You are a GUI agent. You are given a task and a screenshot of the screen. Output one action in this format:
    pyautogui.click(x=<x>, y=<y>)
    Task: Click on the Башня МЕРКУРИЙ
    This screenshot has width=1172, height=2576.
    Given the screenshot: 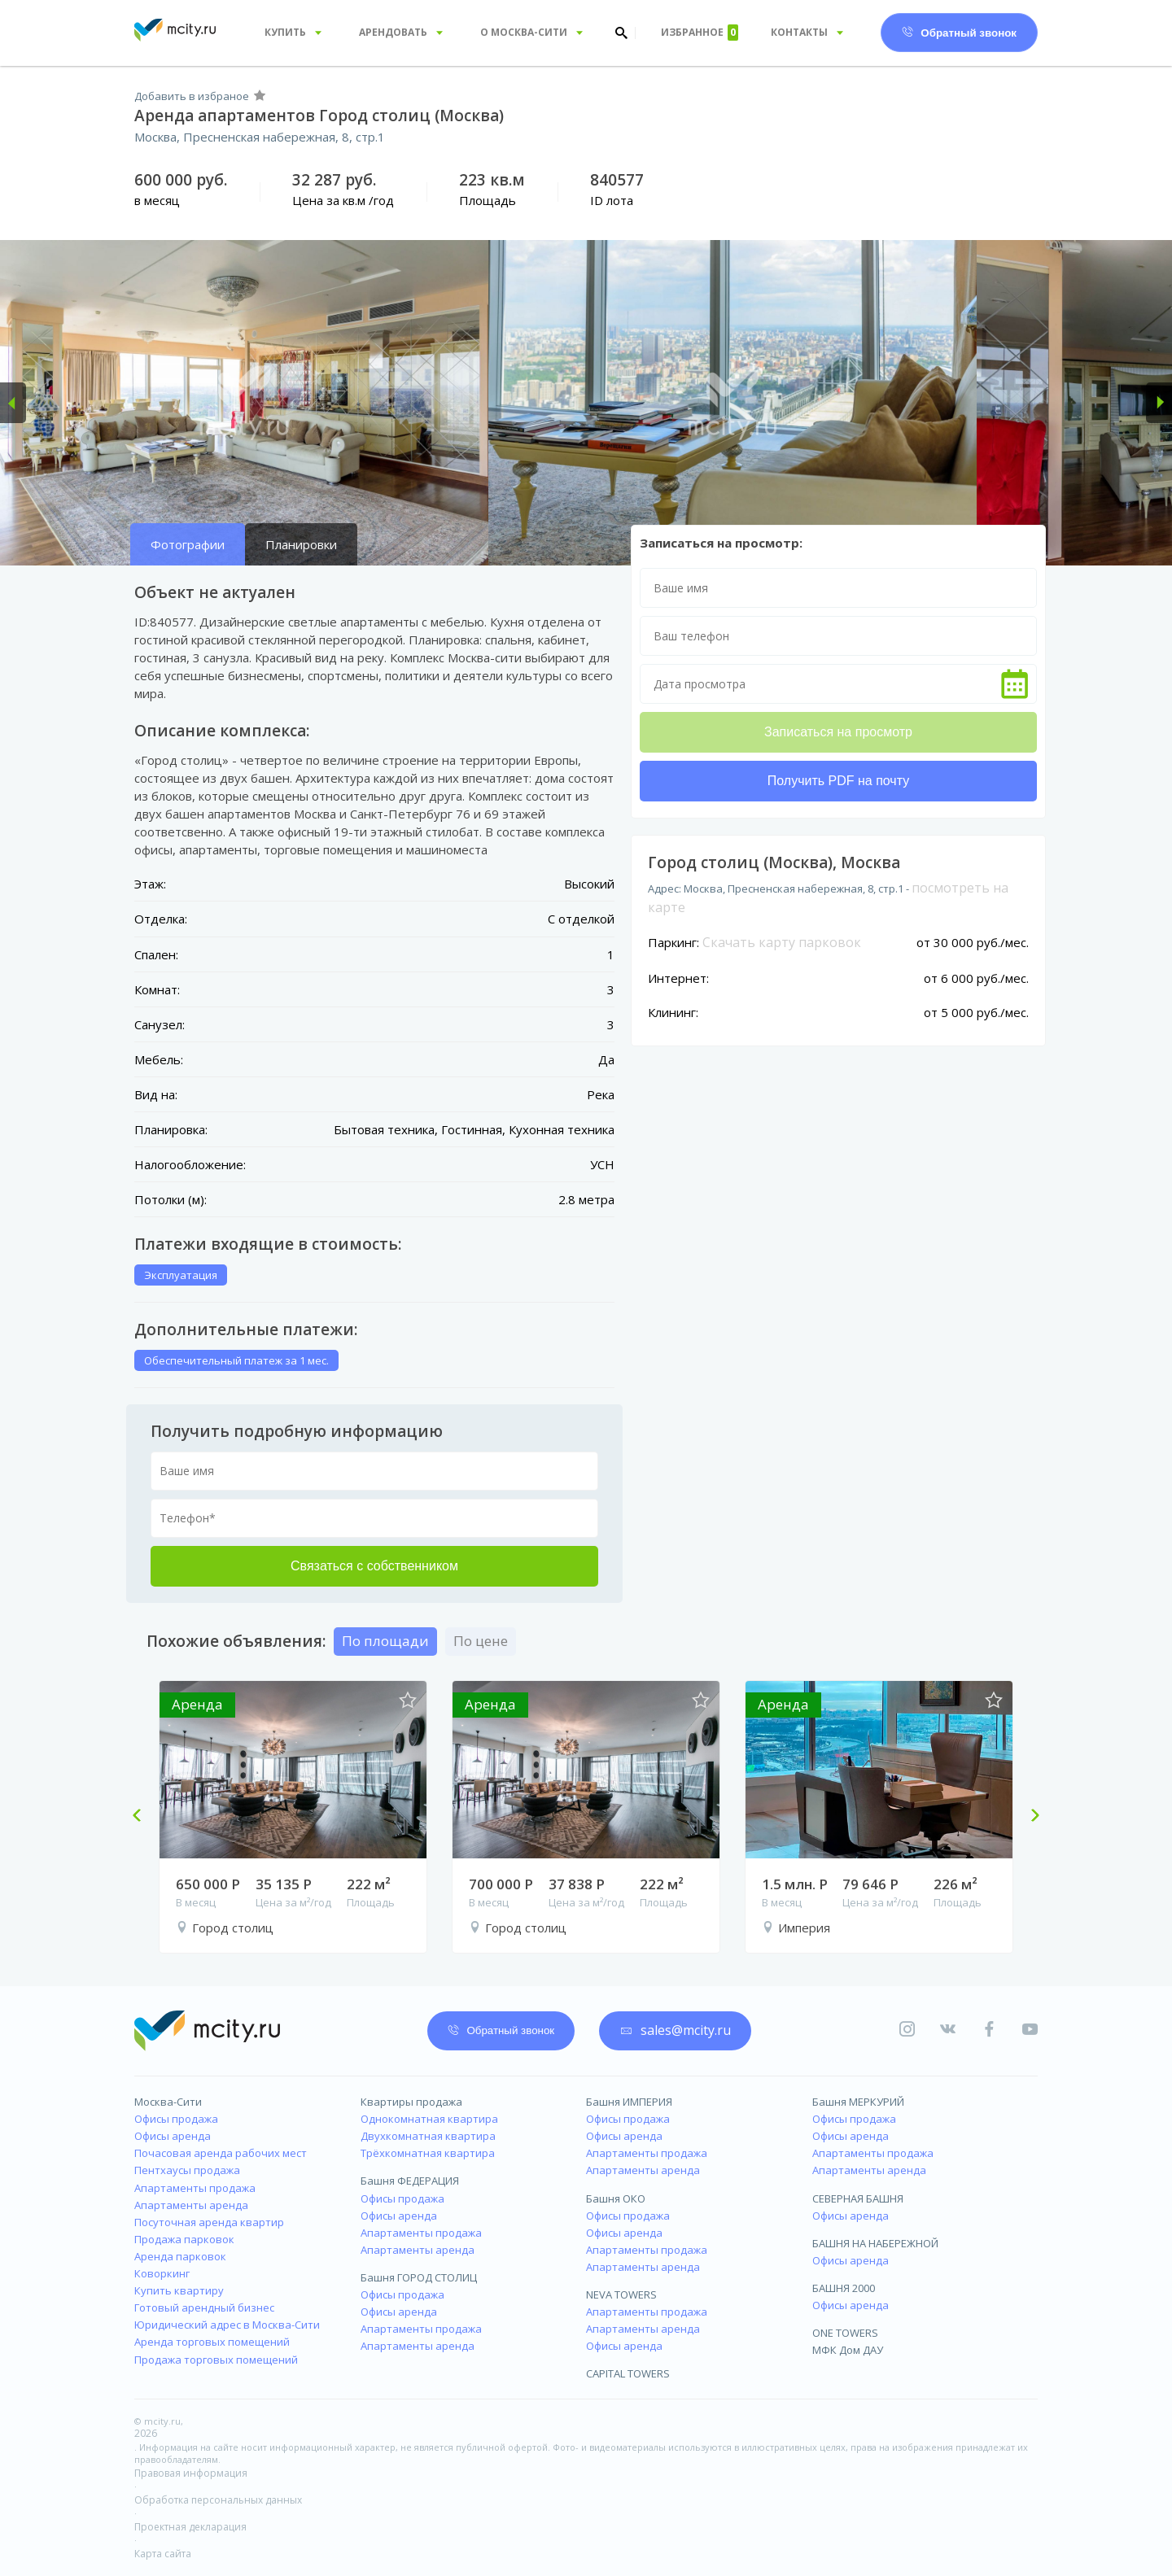 What is the action you would take?
    pyautogui.click(x=858, y=2101)
    